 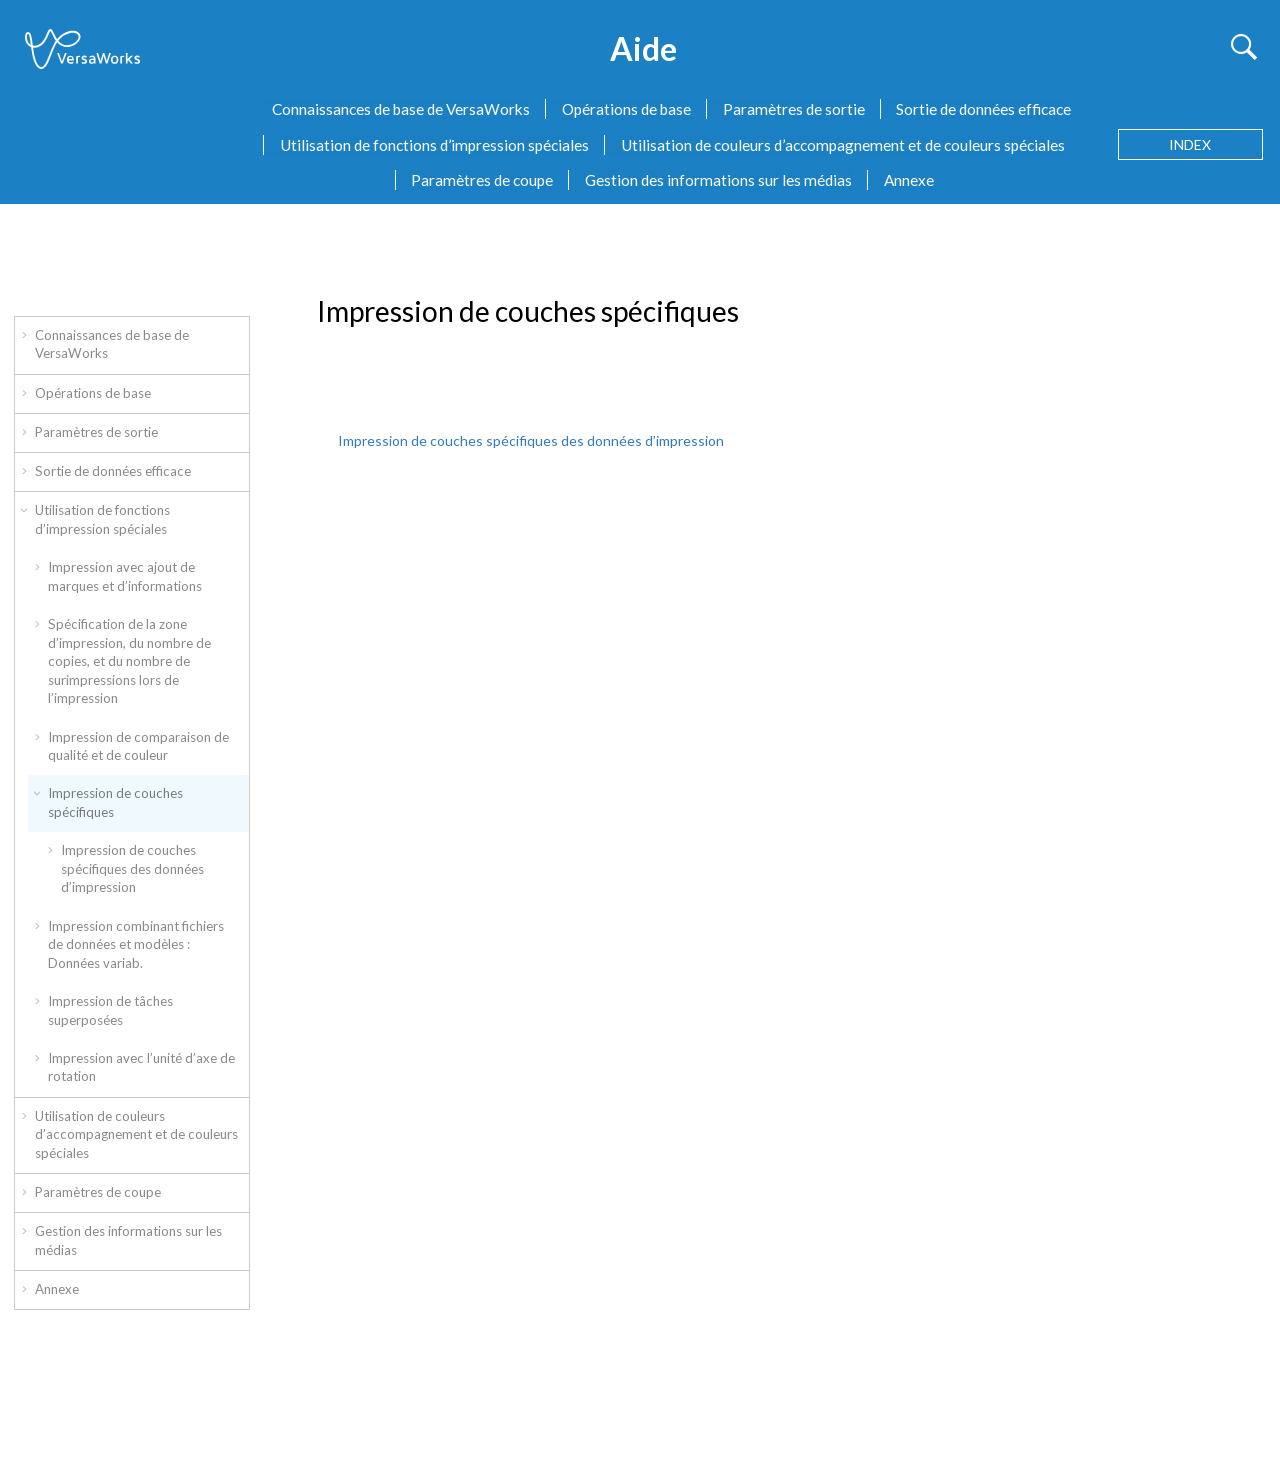 I want to click on Impression de comparaison de qualité et de couleur, so click(x=138, y=746).